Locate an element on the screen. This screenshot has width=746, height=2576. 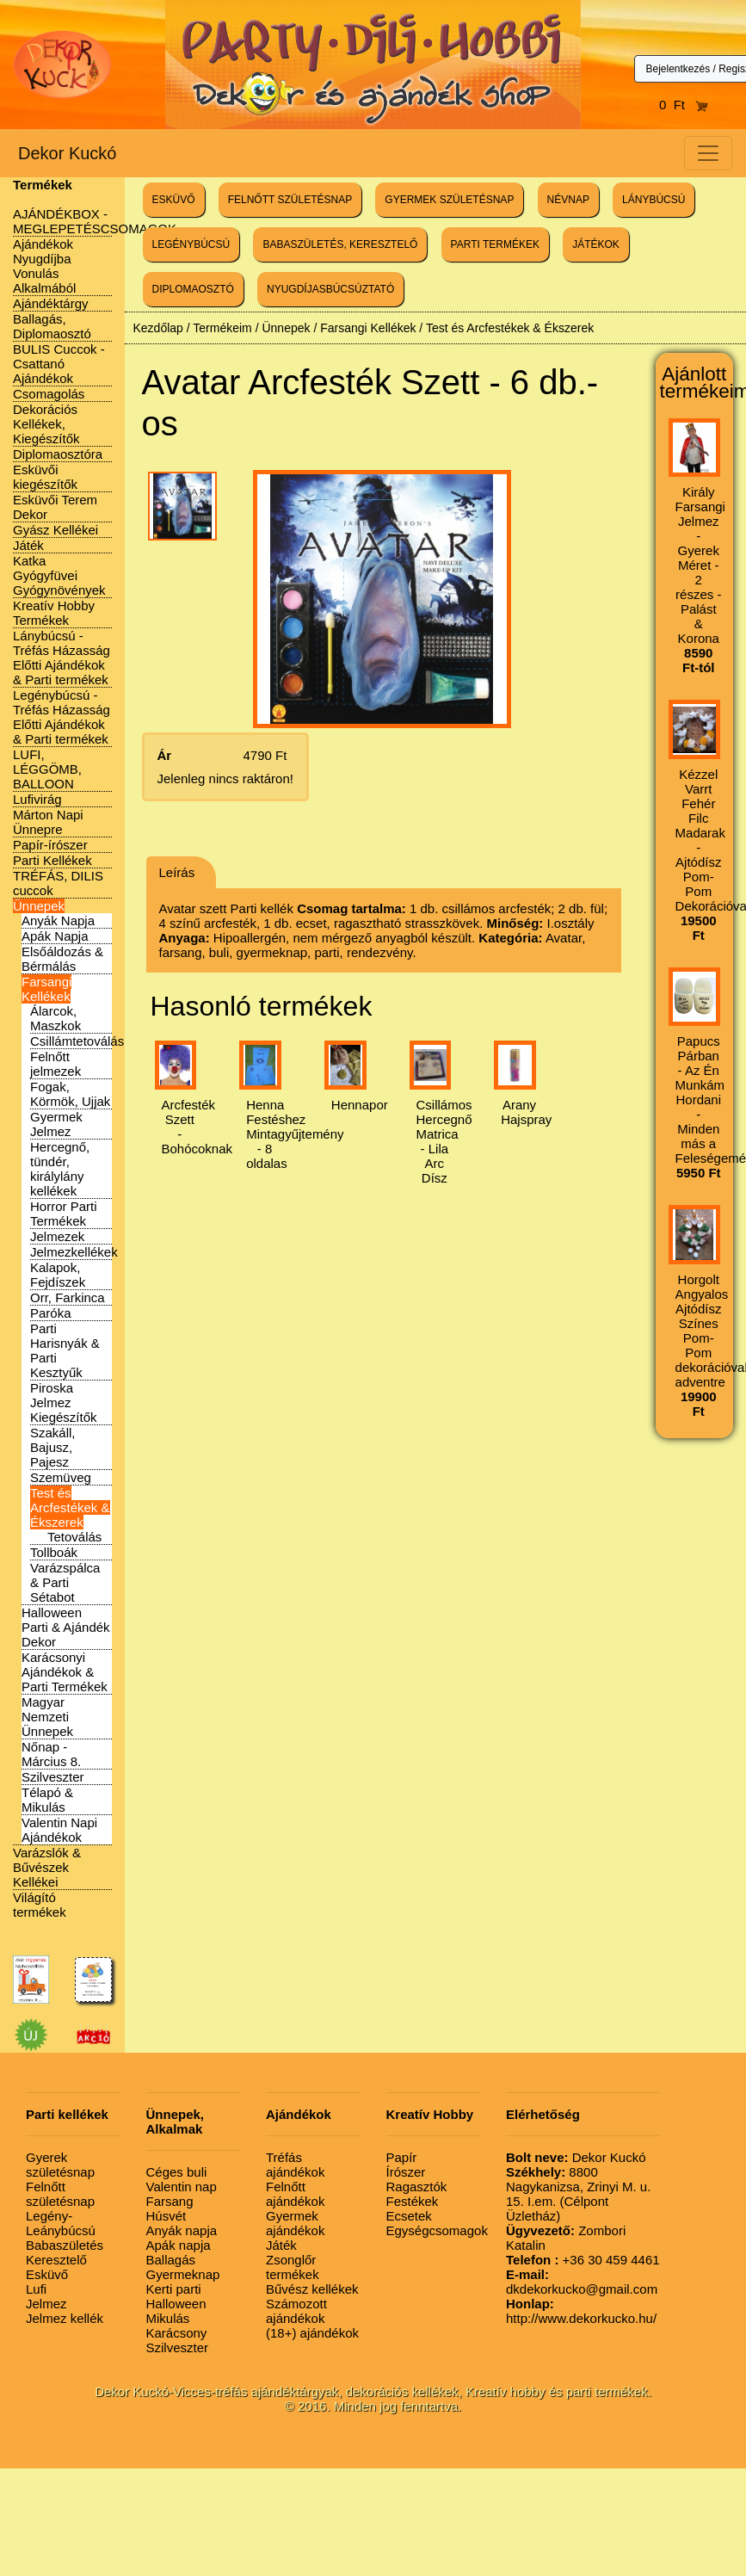
Anyák Napja is located at coordinates (58, 920).